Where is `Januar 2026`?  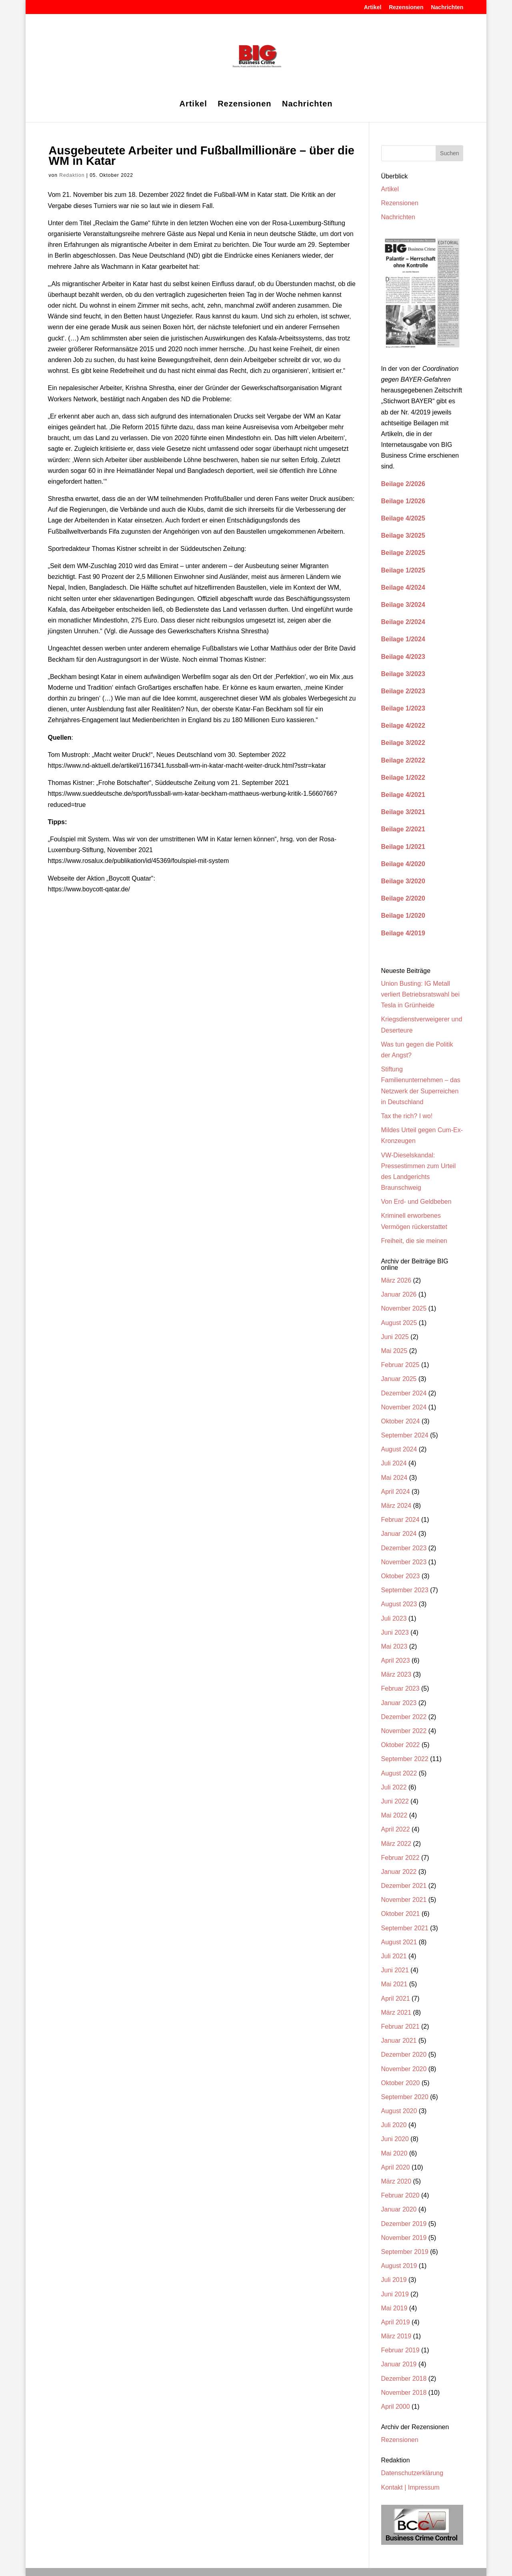 Januar 2026 is located at coordinates (399, 1294).